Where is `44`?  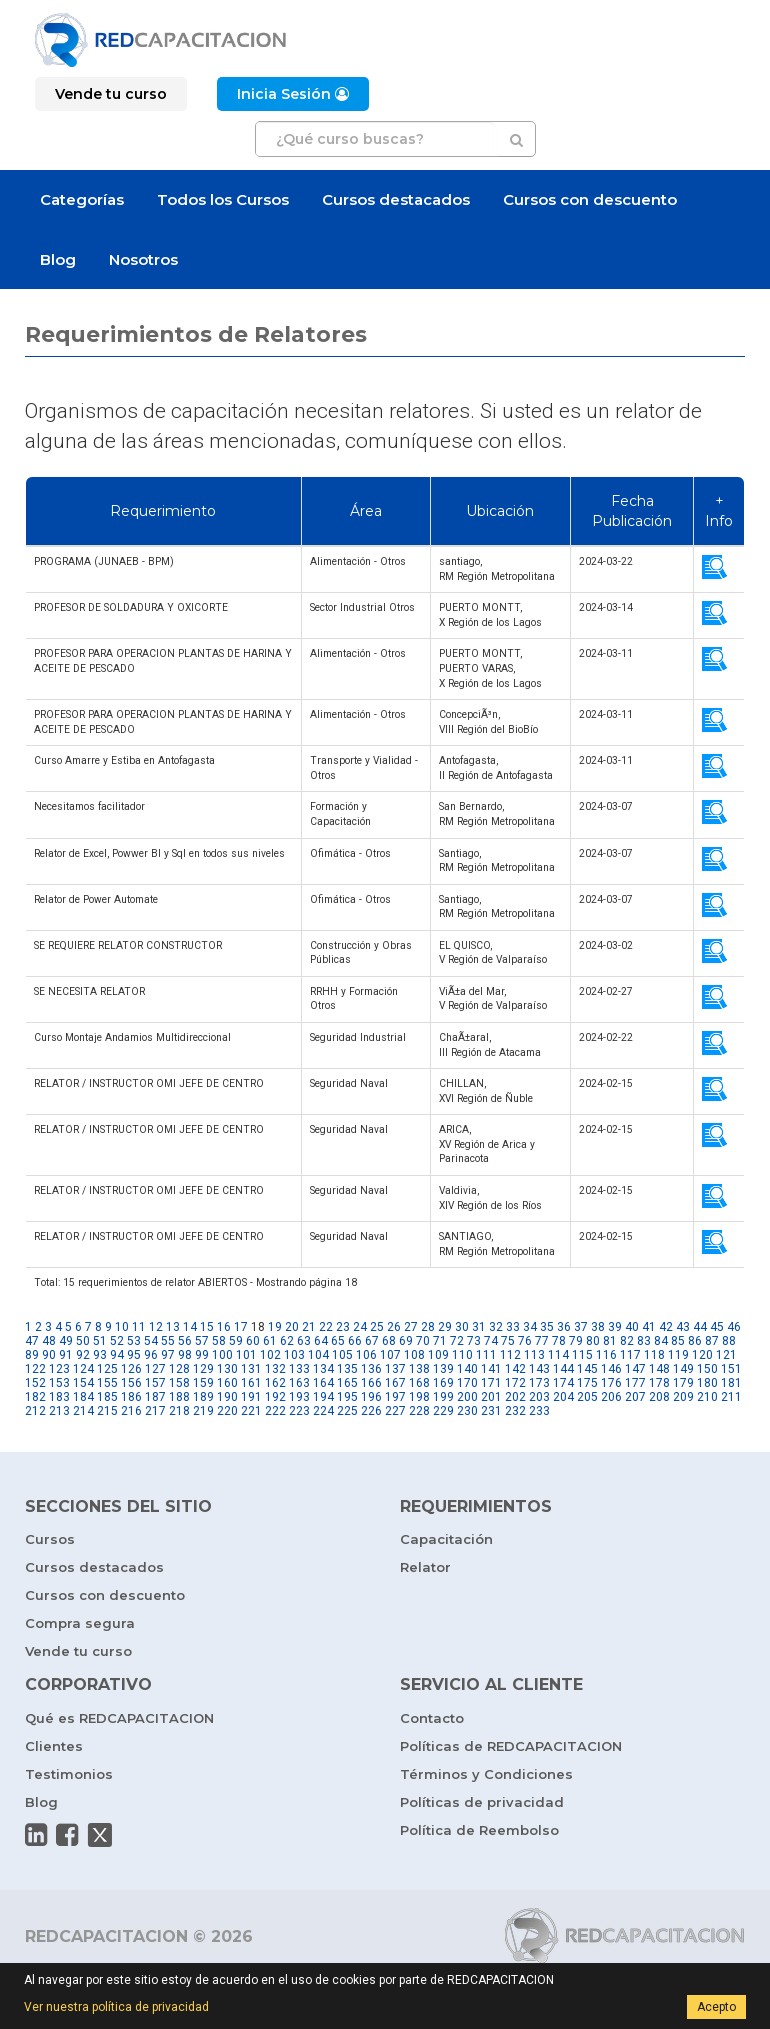
44 is located at coordinates (700, 1327).